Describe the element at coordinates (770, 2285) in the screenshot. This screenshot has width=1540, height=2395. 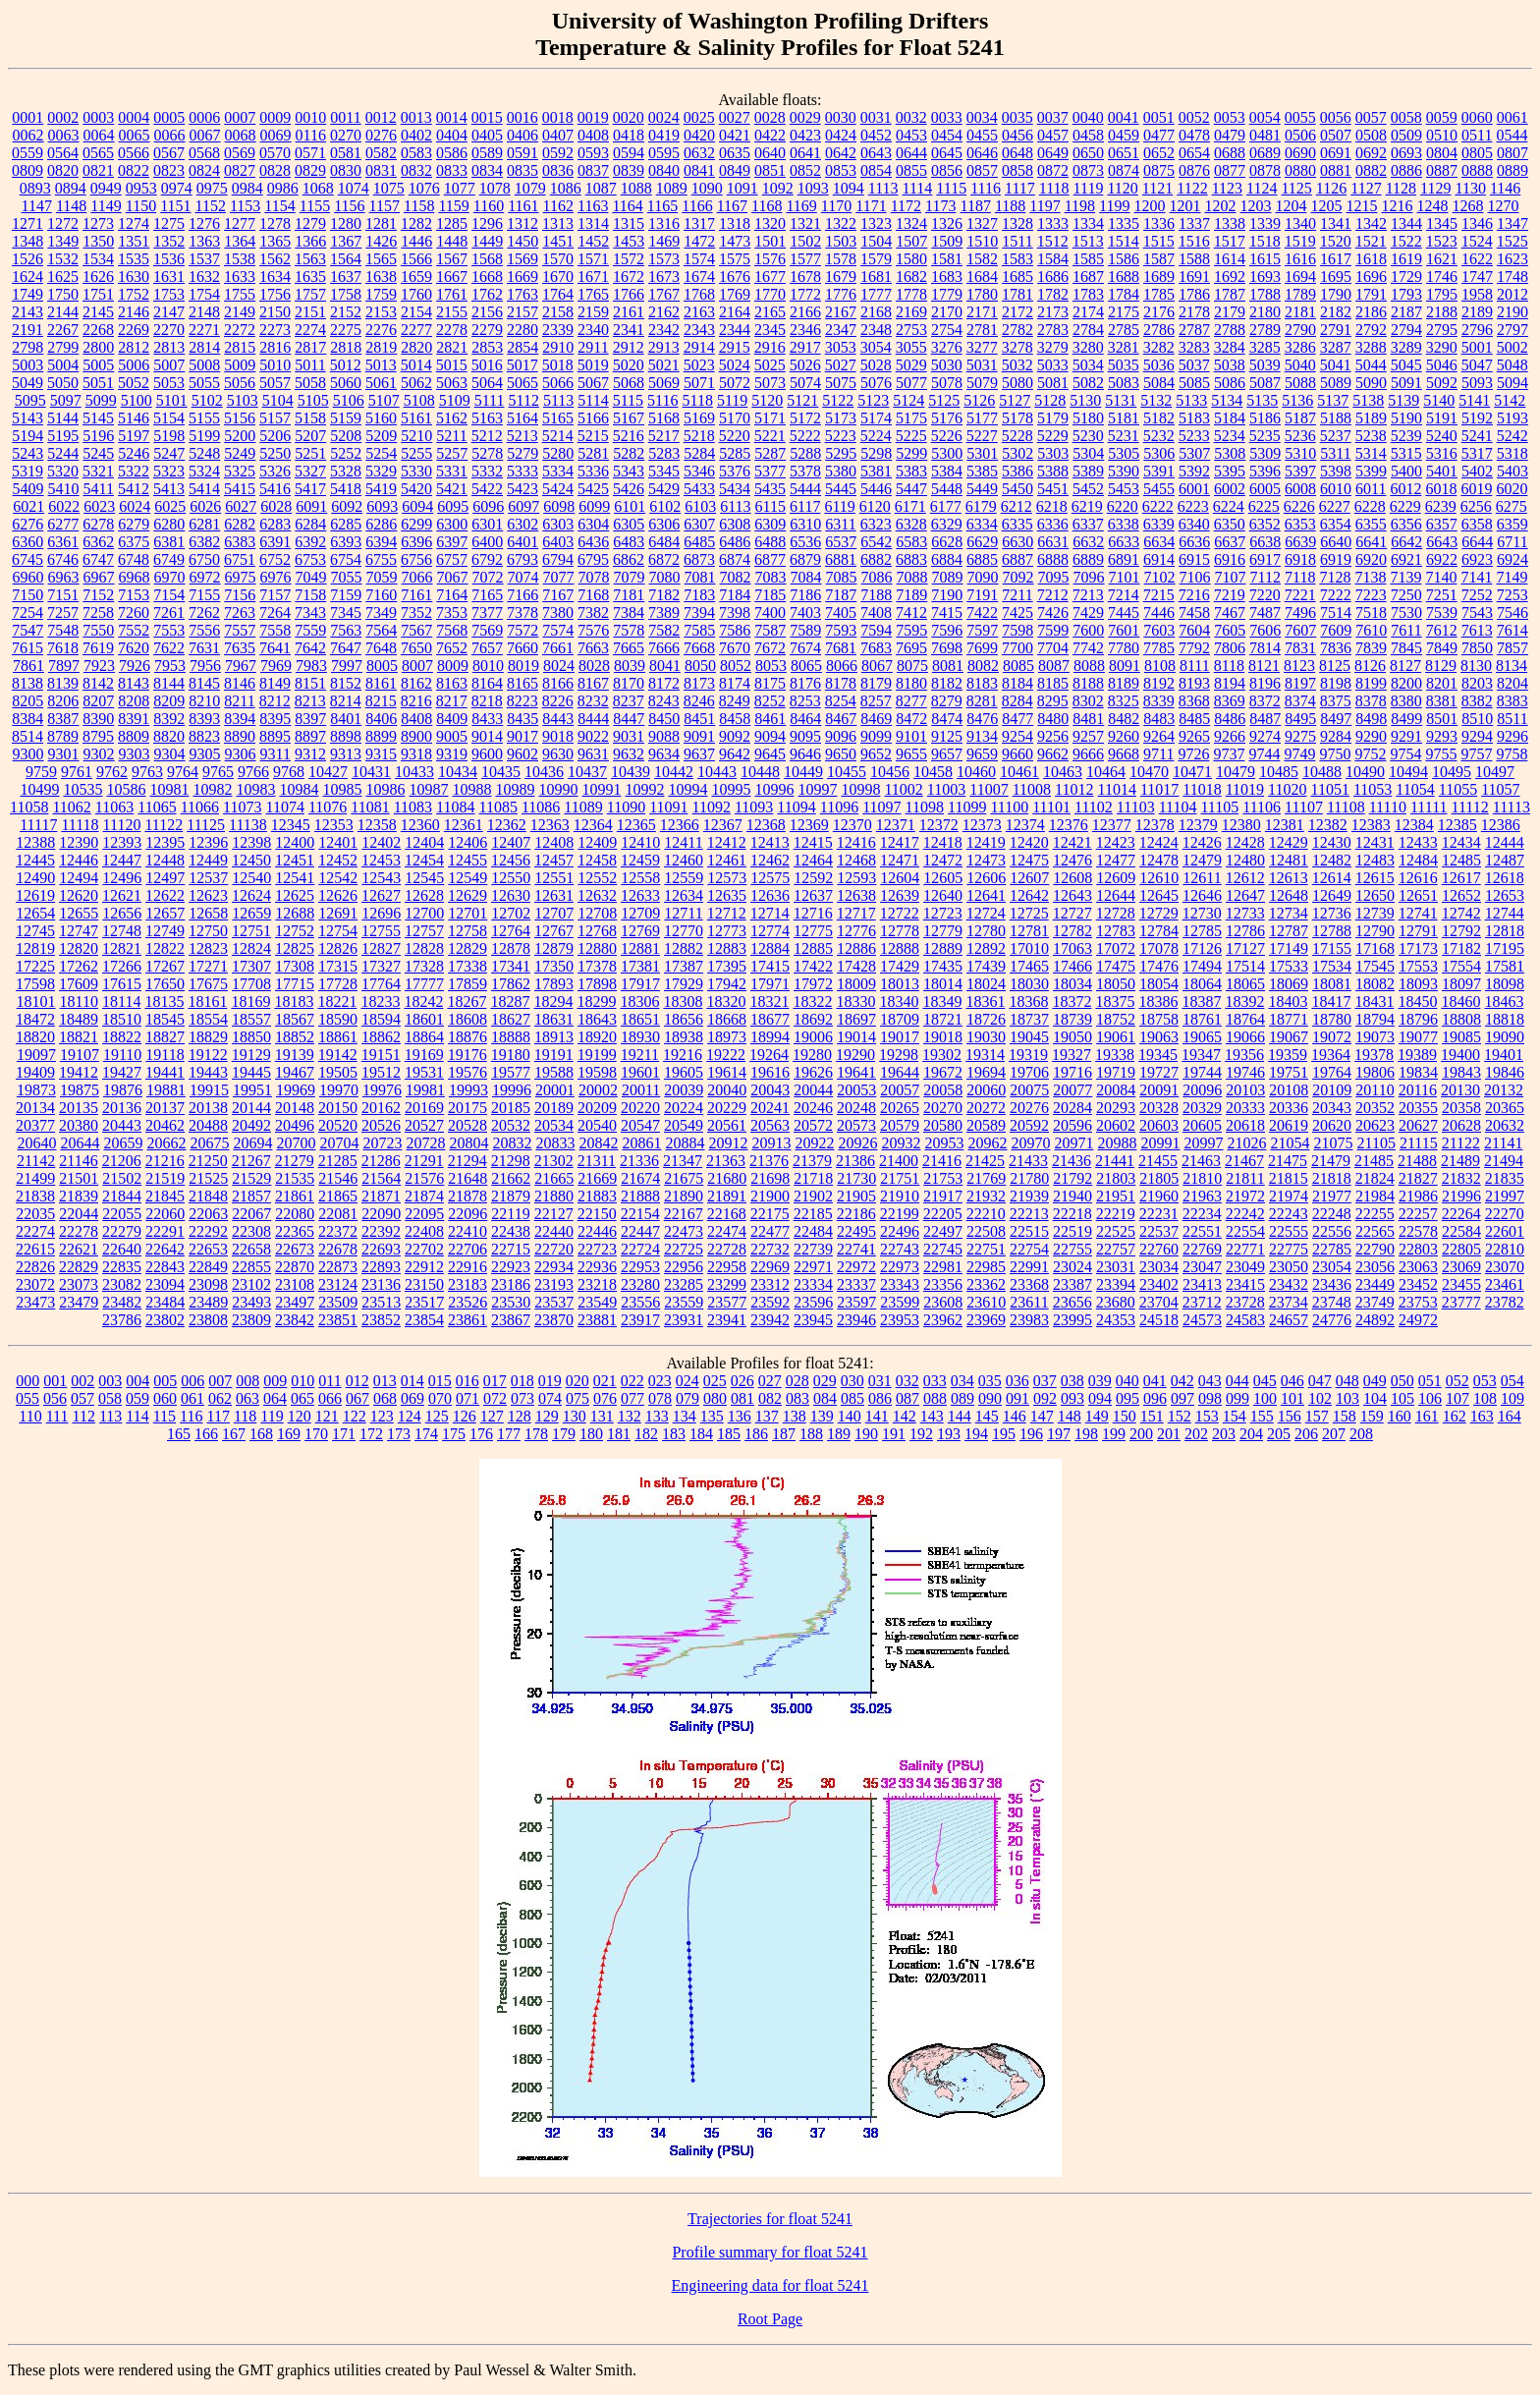
I see `Engineering data for float 5241` at that location.